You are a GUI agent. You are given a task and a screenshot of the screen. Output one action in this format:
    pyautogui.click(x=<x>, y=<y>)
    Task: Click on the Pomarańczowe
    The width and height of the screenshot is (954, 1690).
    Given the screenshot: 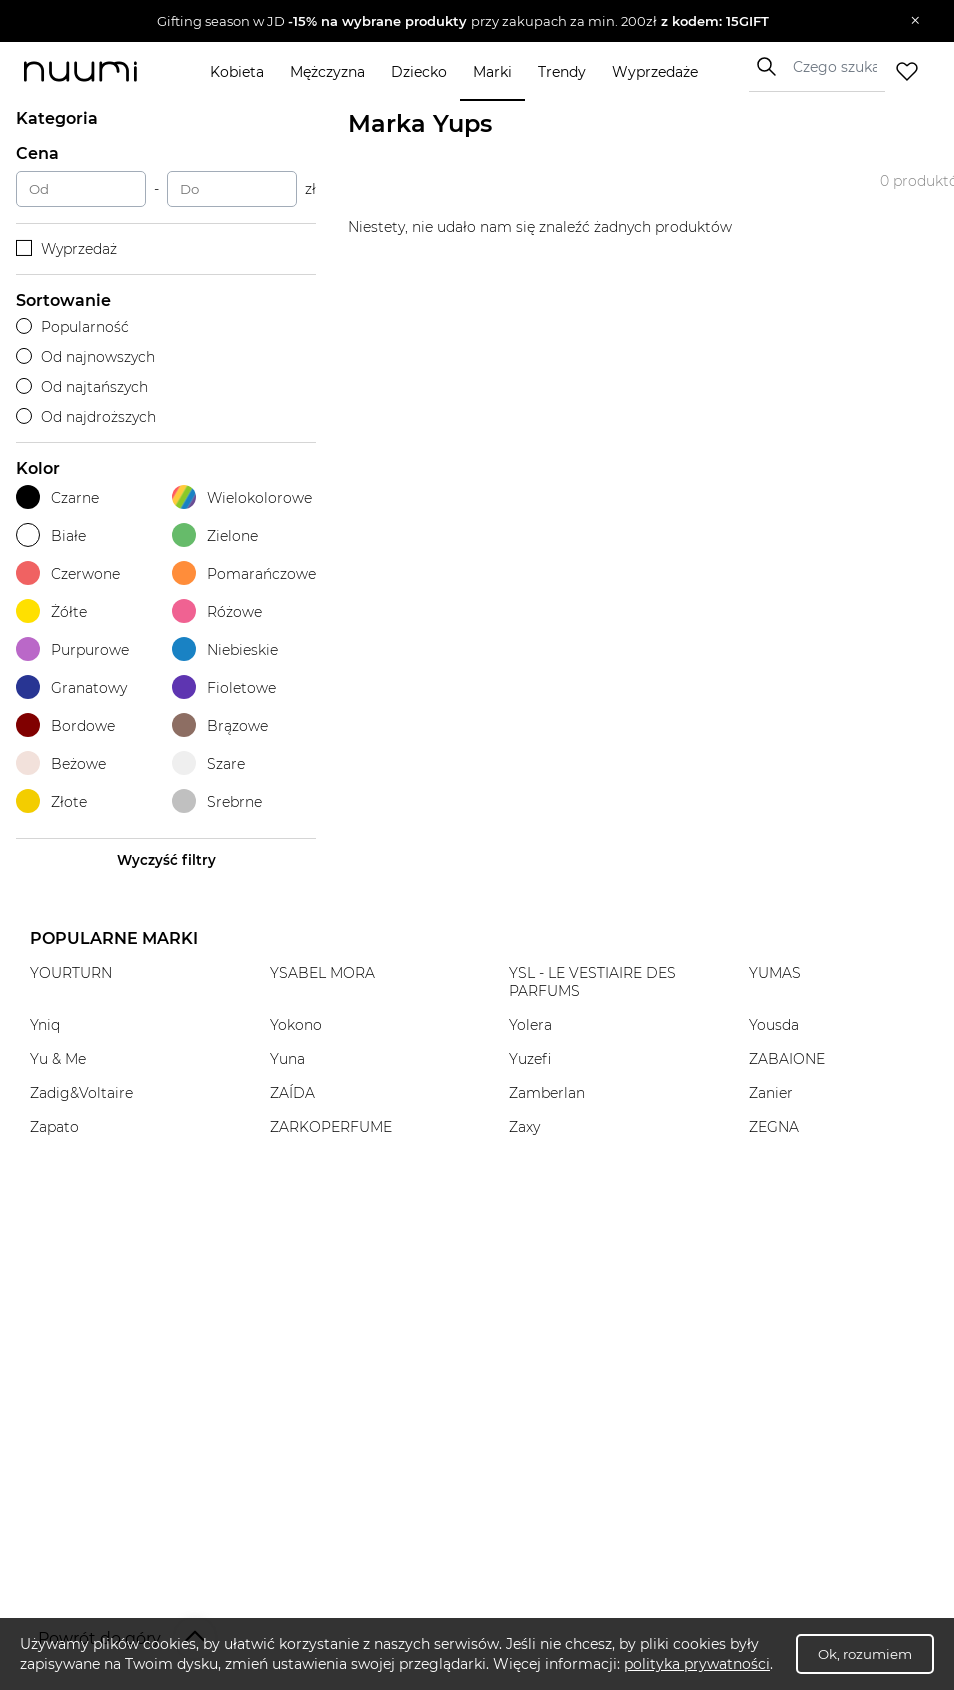 What is the action you would take?
    pyautogui.click(x=244, y=573)
    